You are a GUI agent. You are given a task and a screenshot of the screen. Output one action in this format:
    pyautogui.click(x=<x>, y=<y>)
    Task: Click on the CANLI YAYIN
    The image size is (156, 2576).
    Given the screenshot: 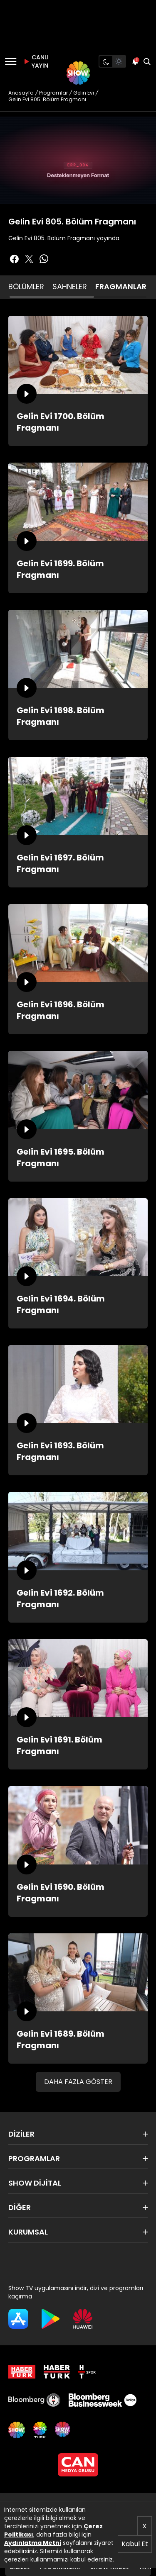 What is the action you would take?
    pyautogui.click(x=35, y=61)
    